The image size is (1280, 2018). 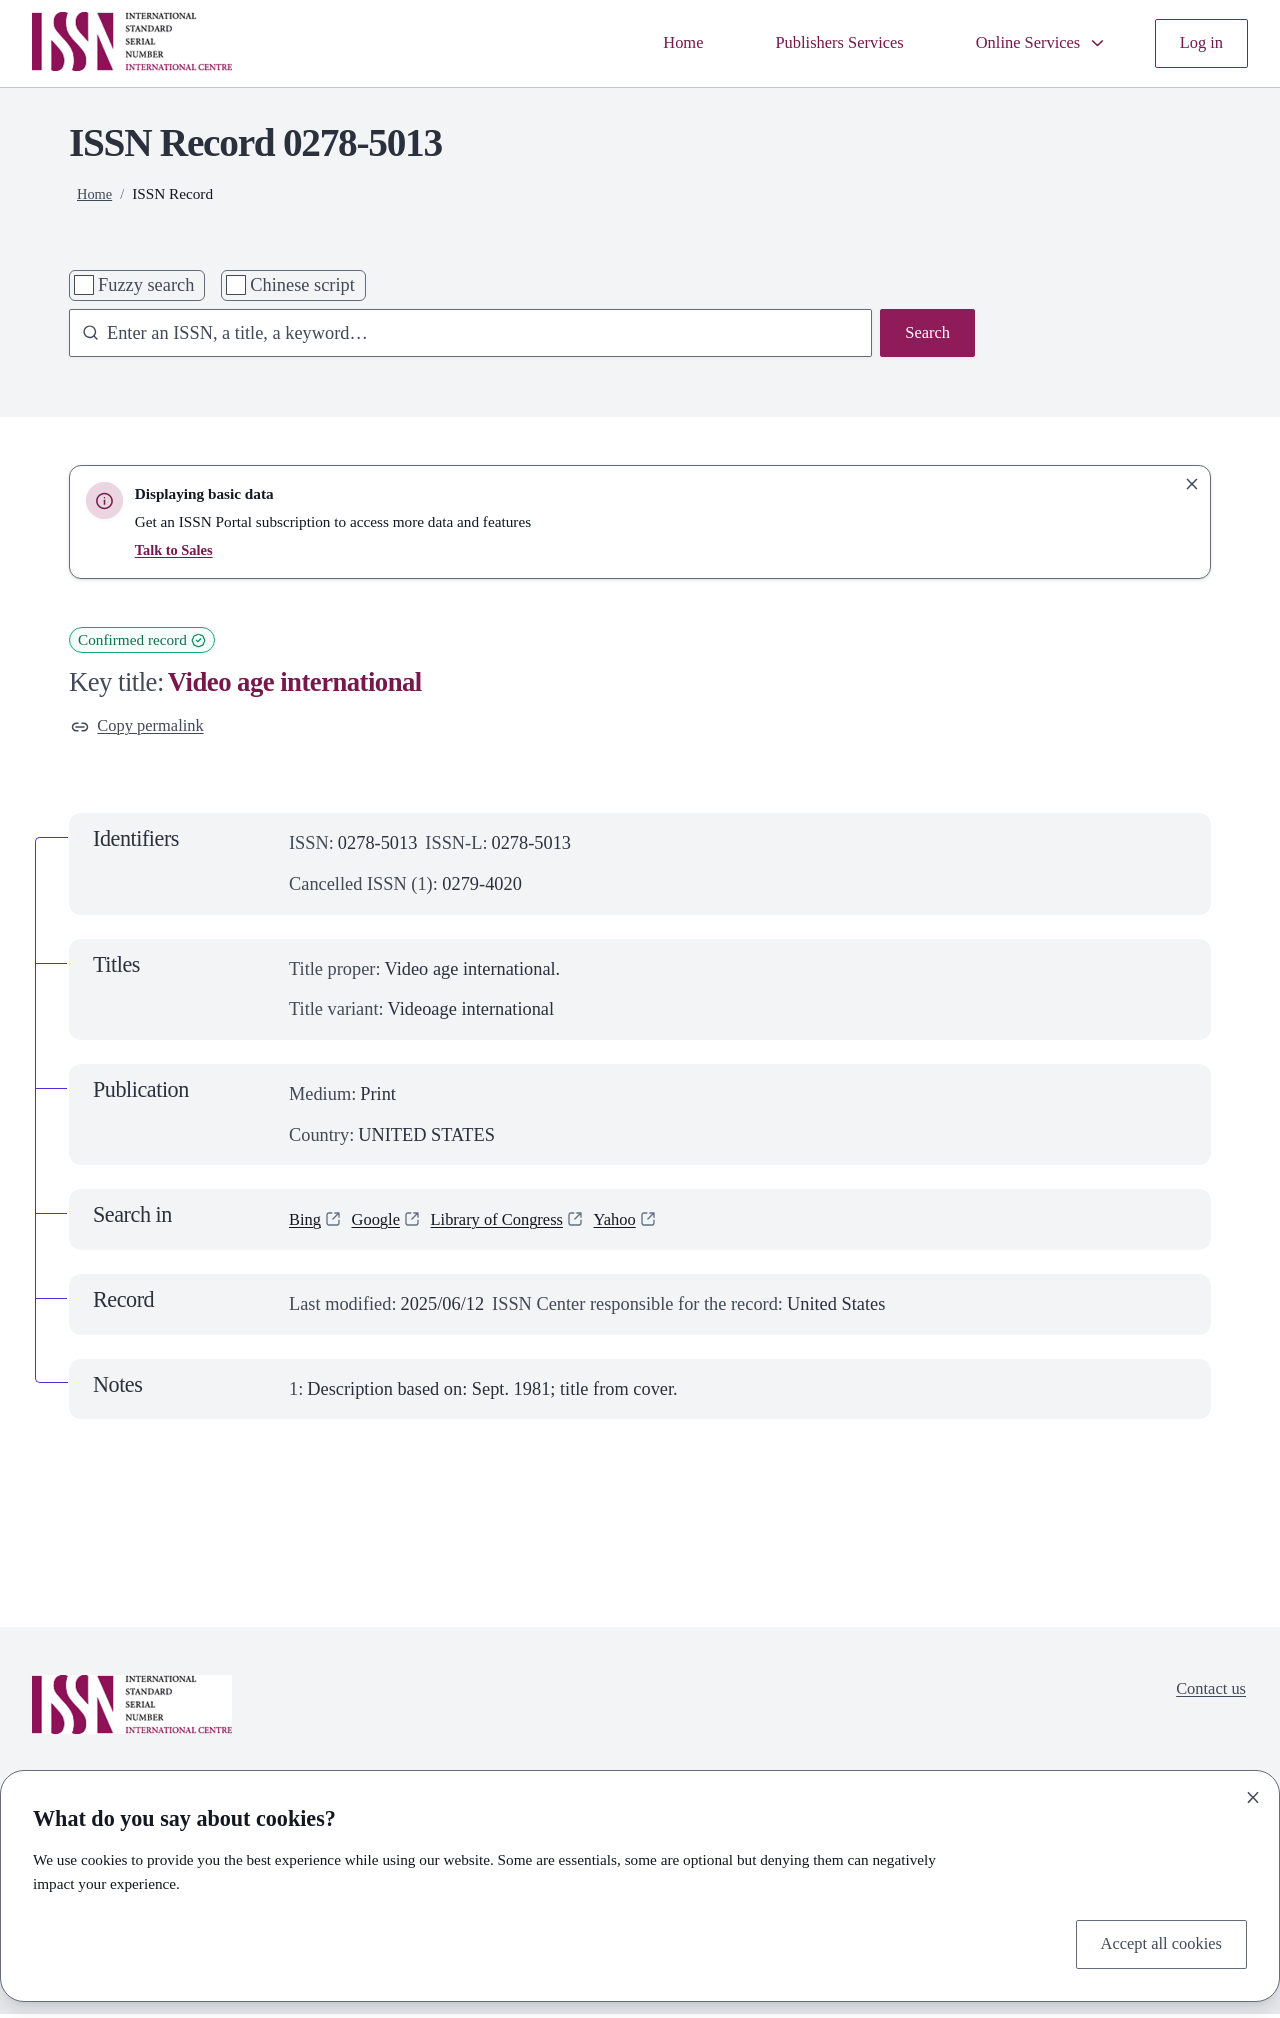 What do you see at coordinates (307, 1223) in the screenshot?
I see `Bing` at bounding box center [307, 1223].